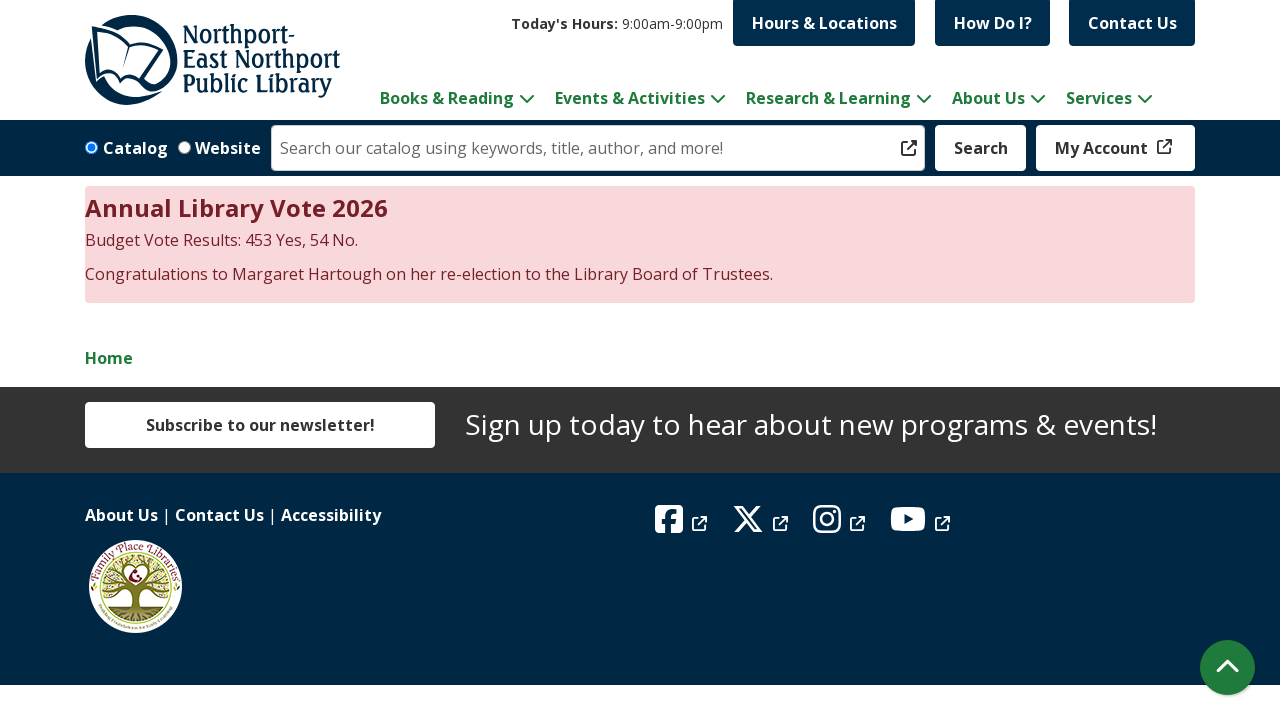 The width and height of the screenshot is (1280, 720). What do you see at coordinates (988, 98) in the screenshot?
I see `About Us [menuitem]` at bounding box center [988, 98].